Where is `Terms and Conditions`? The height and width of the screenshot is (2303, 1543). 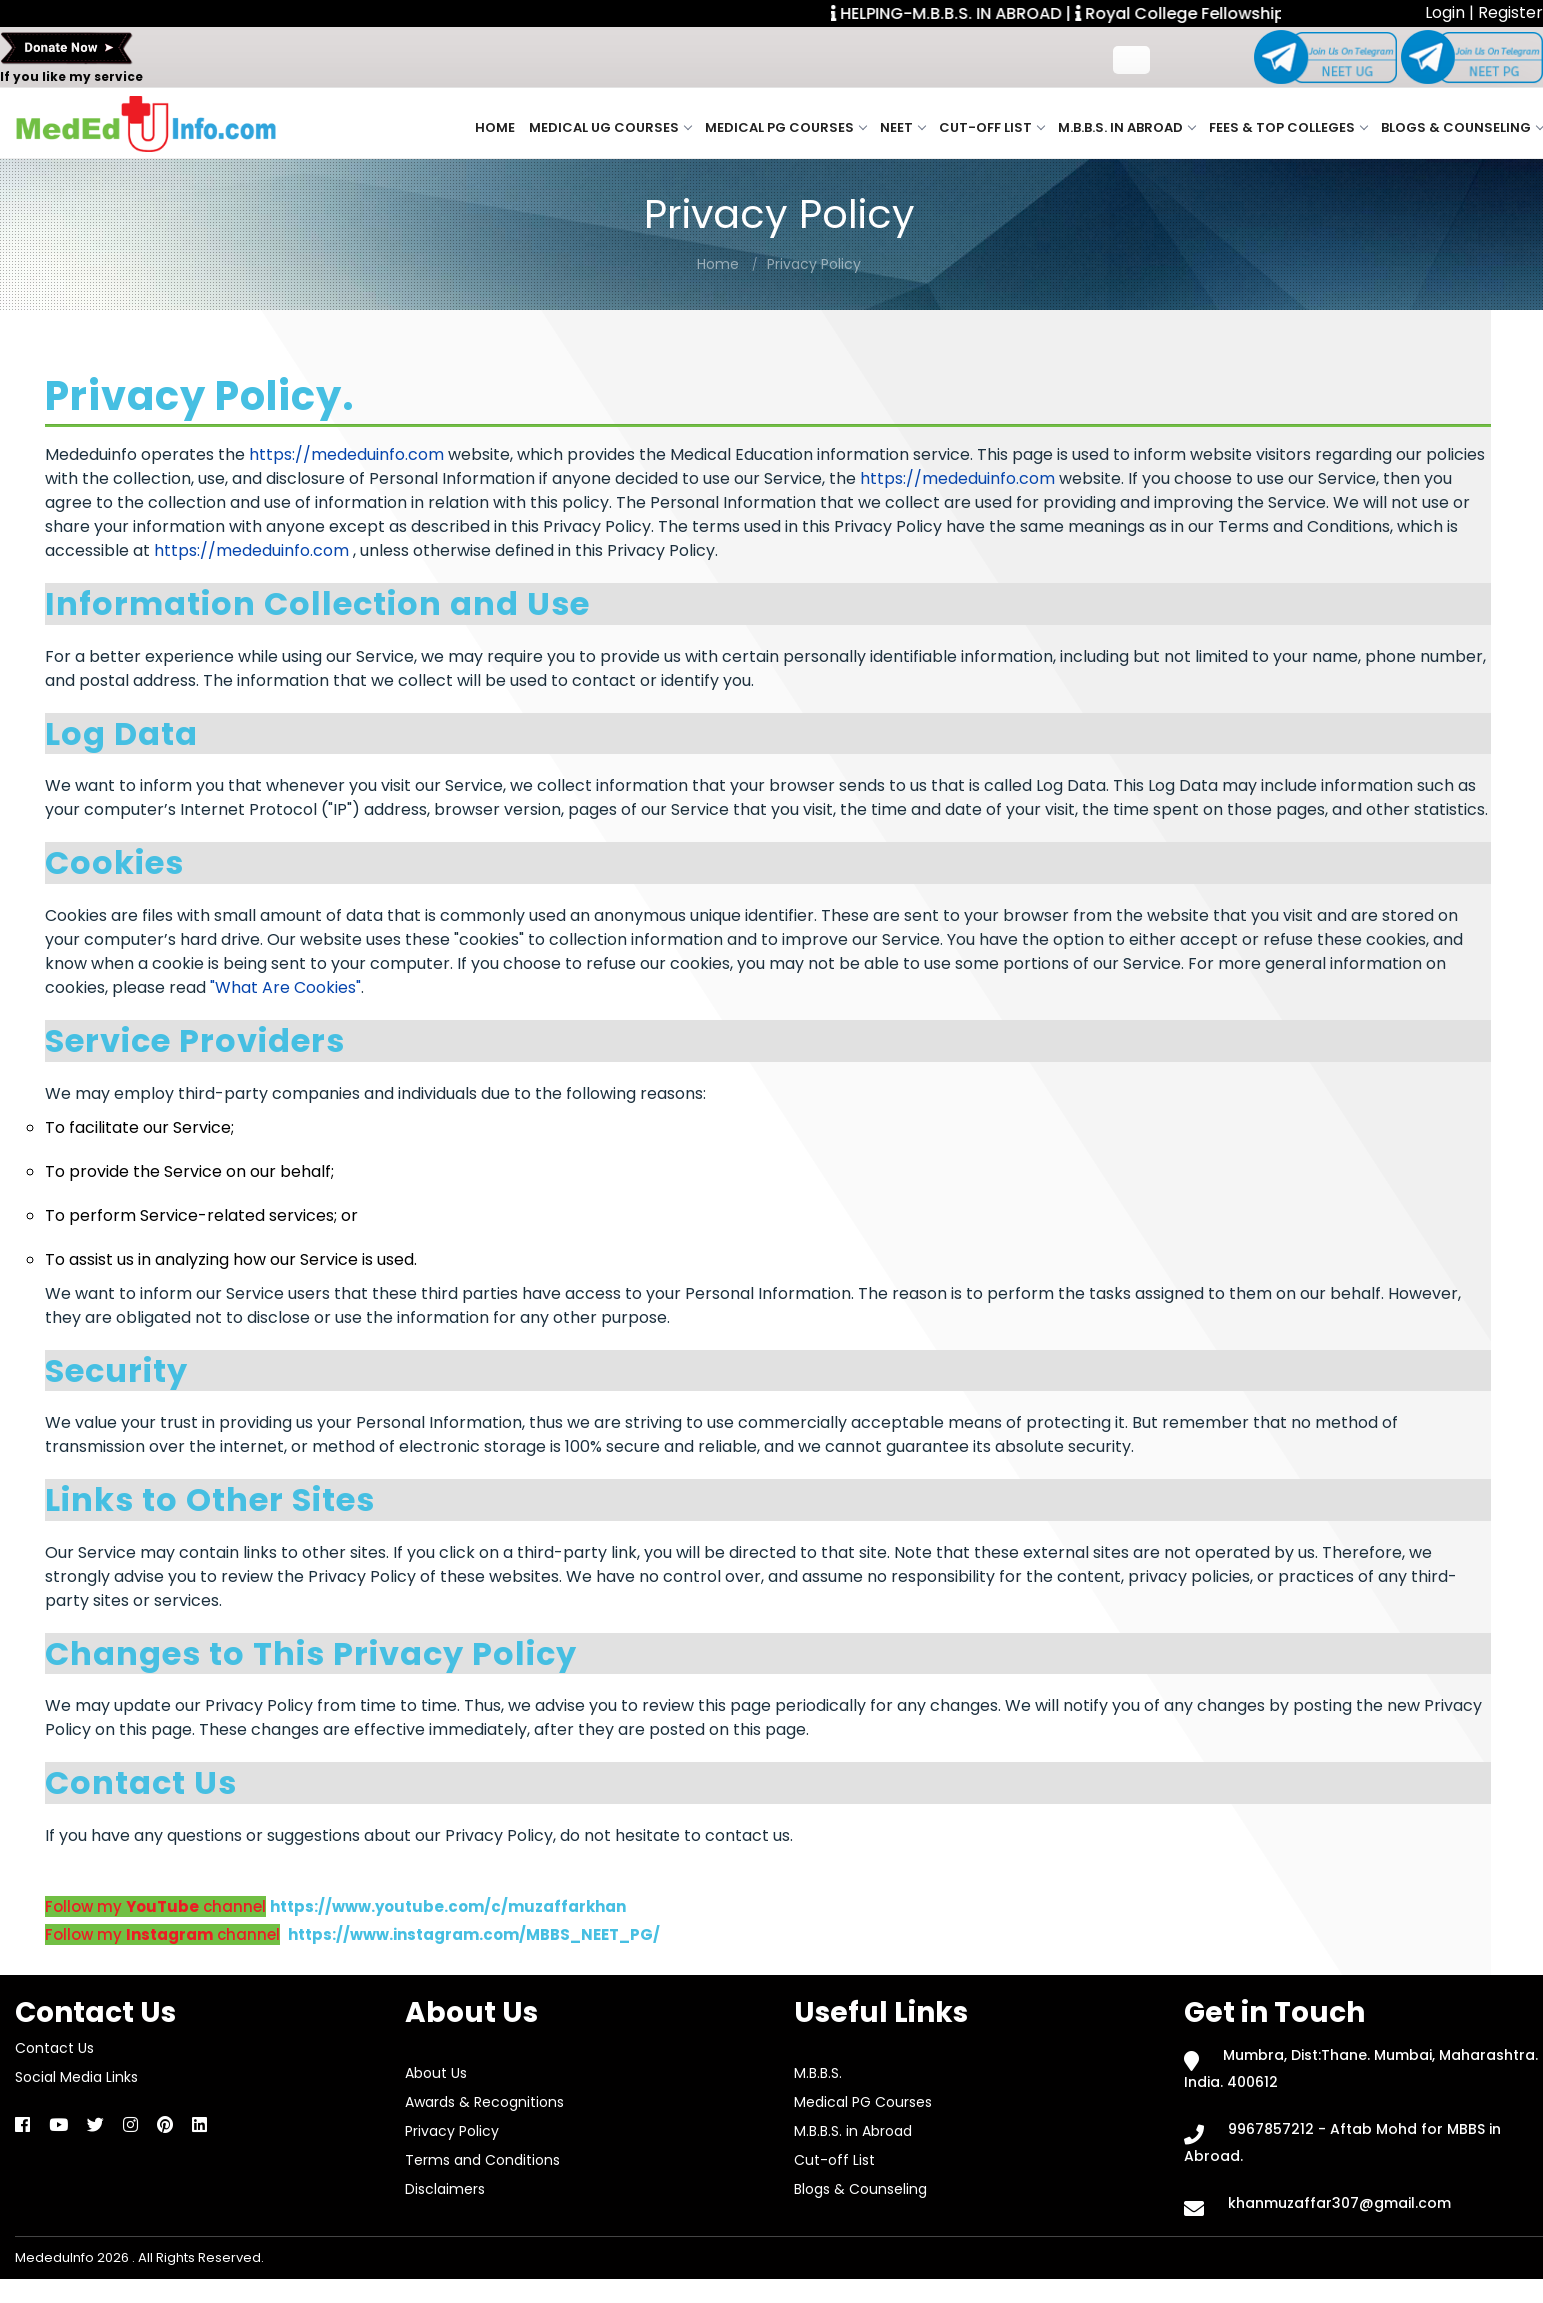
Terms and Conditions is located at coordinates (482, 2160).